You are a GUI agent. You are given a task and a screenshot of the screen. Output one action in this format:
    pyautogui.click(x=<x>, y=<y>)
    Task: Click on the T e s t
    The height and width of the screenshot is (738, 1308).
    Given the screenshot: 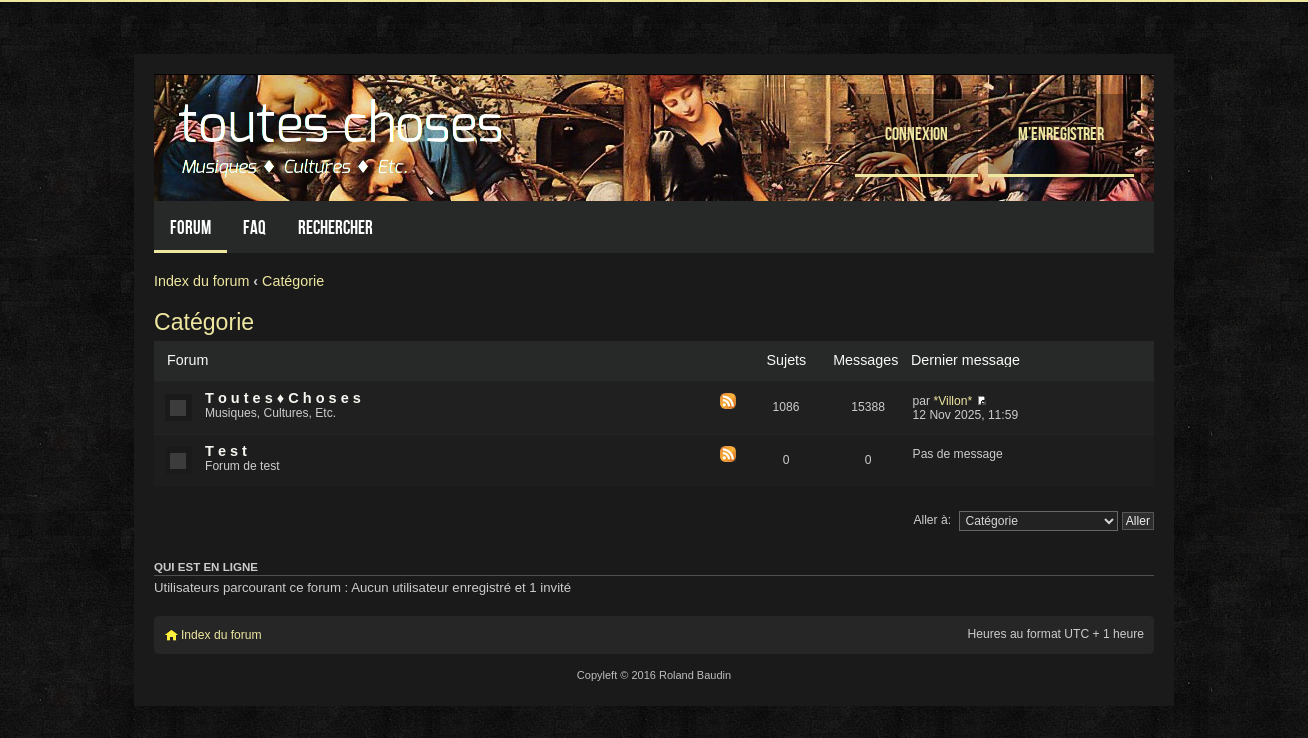 What is the action you would take?
    pyautogui.click(x=226, y=451)
    